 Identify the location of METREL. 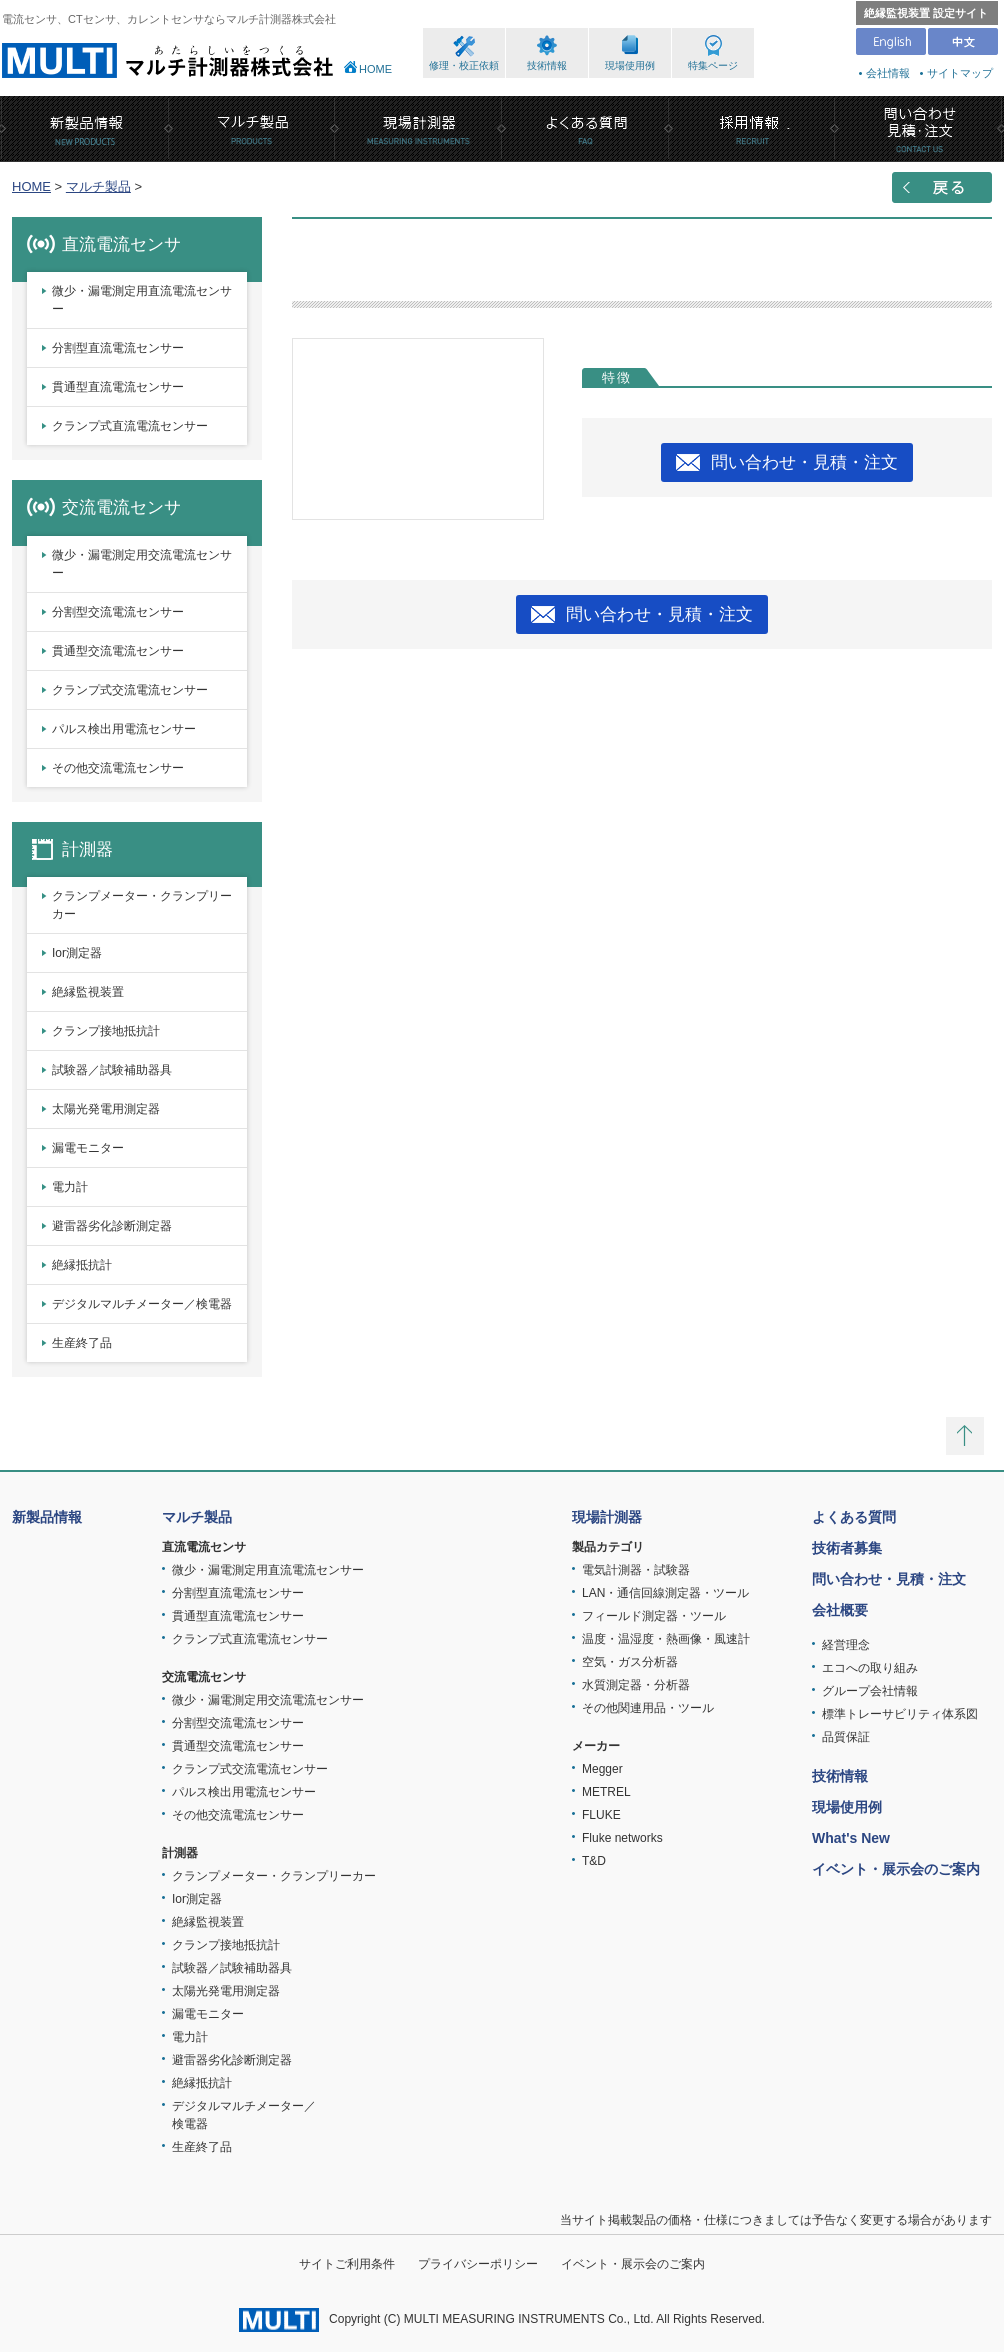
(606, 1792).